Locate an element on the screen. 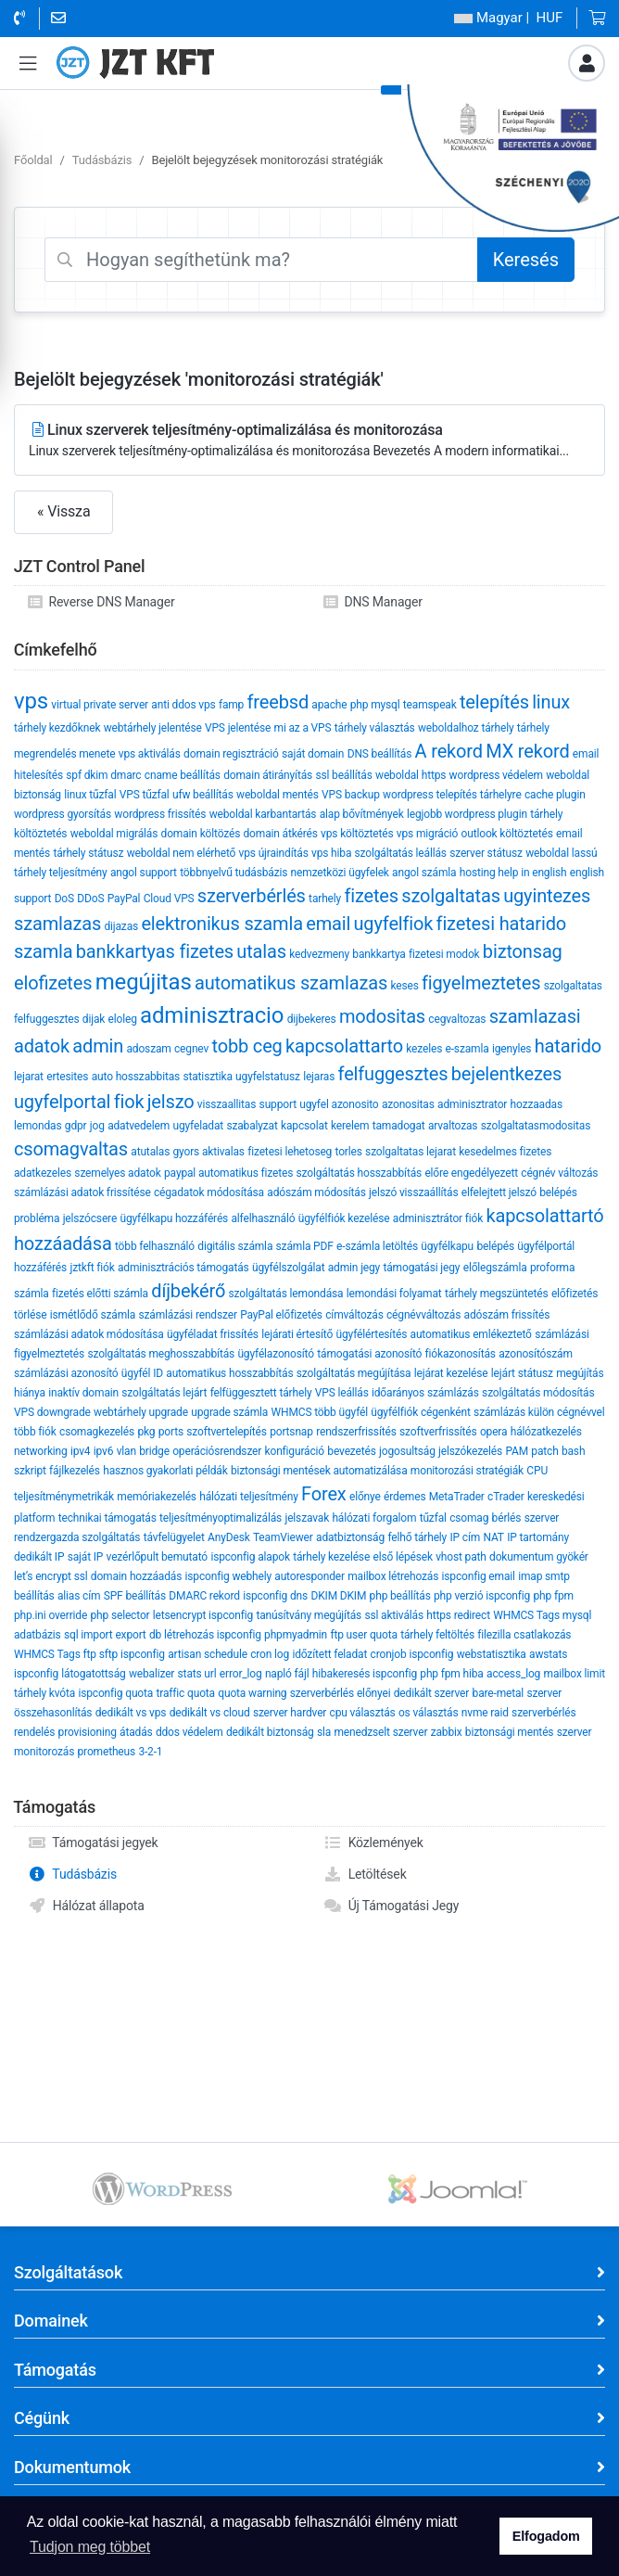 This screenshot has height=2576, width=619. ispconfig quota is located at coordinates (115, 1693).